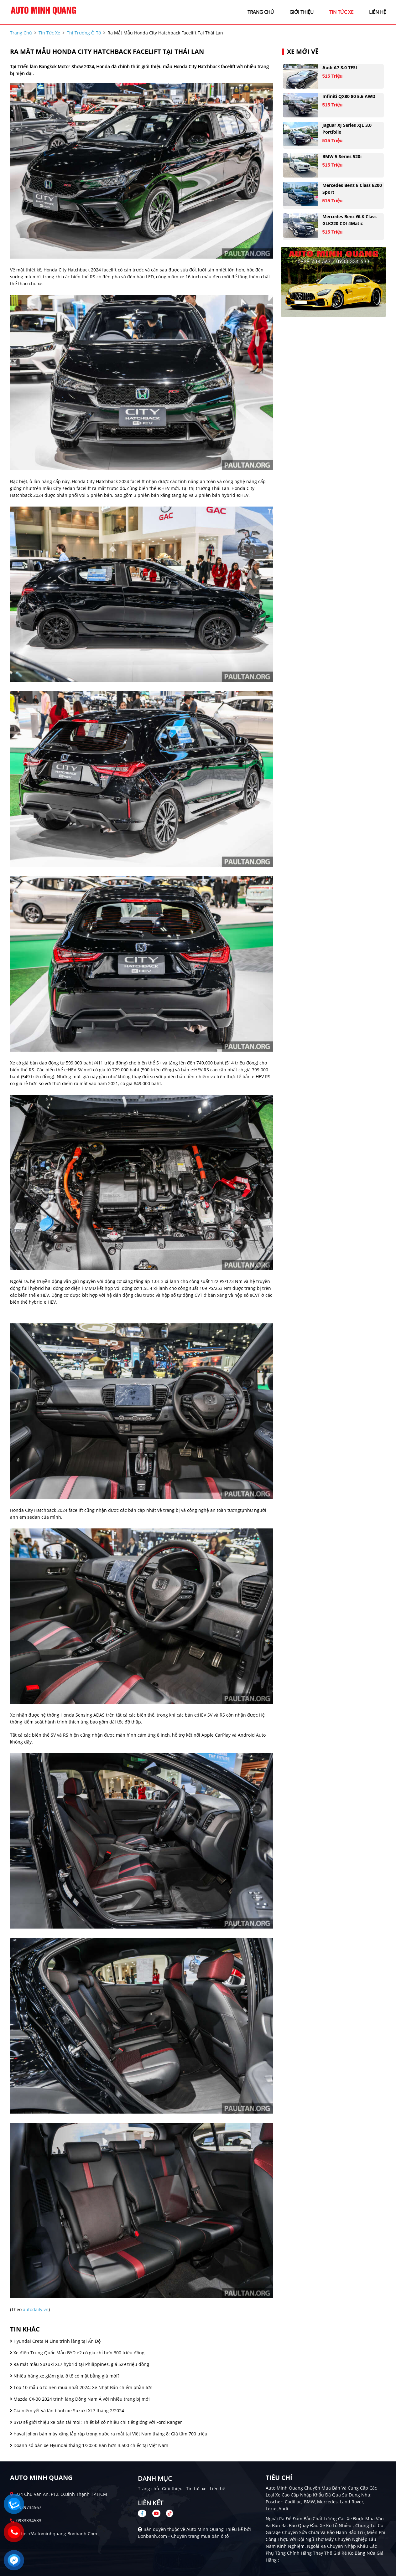 This screenshot has height=2576, width=396. What do you see at coordinates (348, 96) in the screenshot?
I see `Infiniti QX80 80 5.6 AWD` at bounding box center [348, 96].